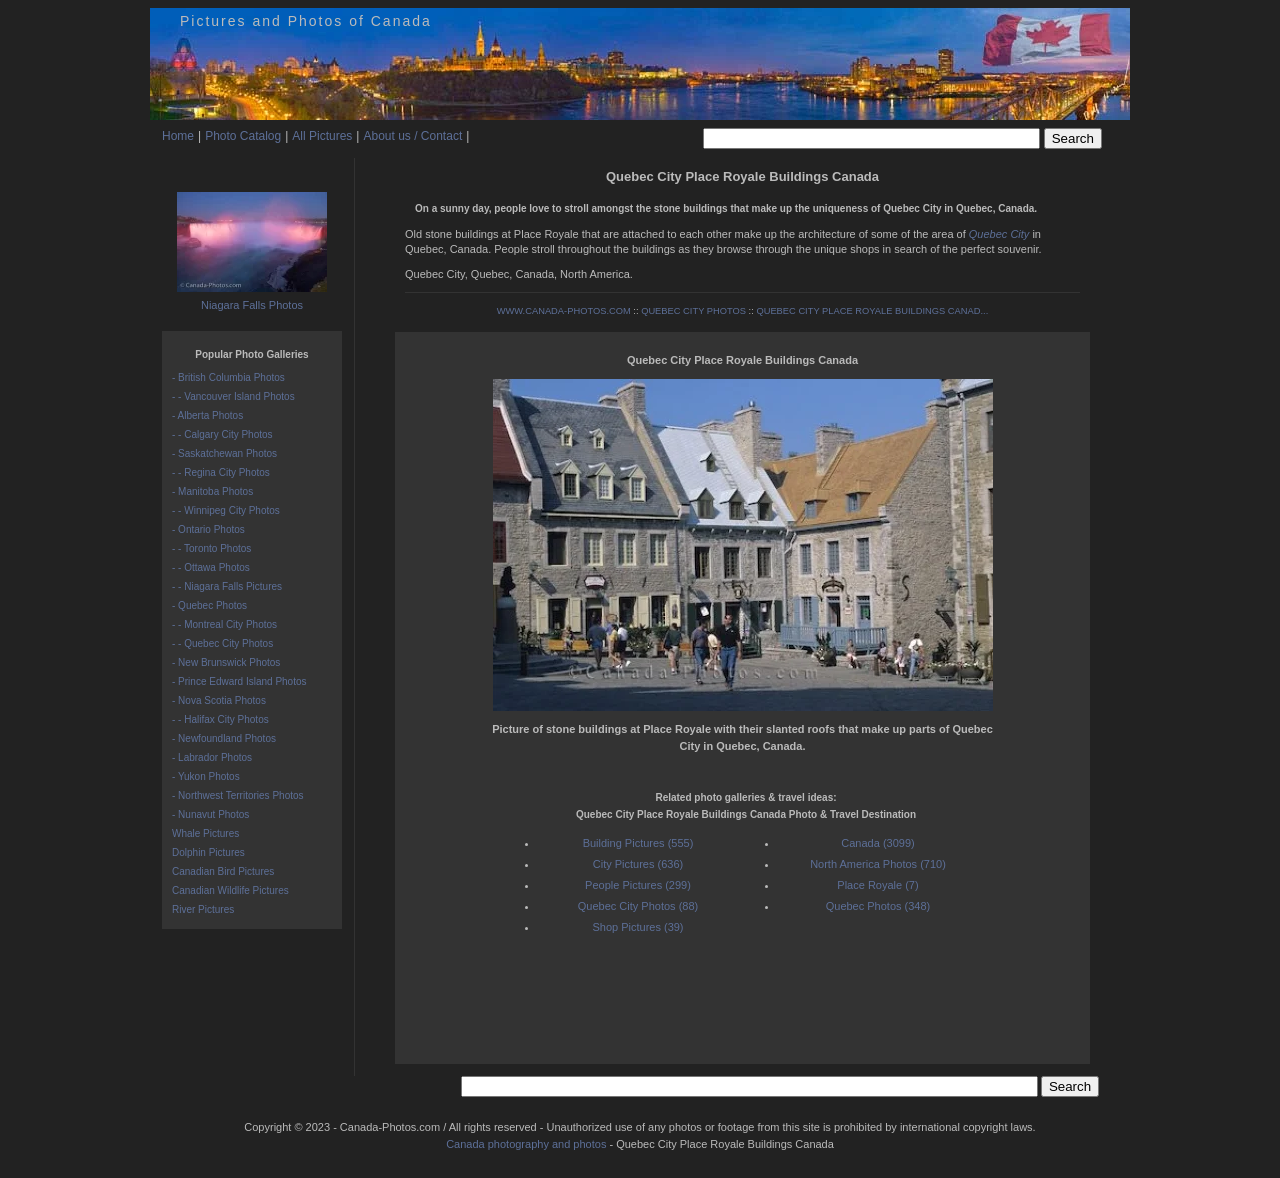 This screenshot has height=1178, width=1280. Describe the element at coordinates (322, 136) in the screenshot. I see `All Pictures` at that location.